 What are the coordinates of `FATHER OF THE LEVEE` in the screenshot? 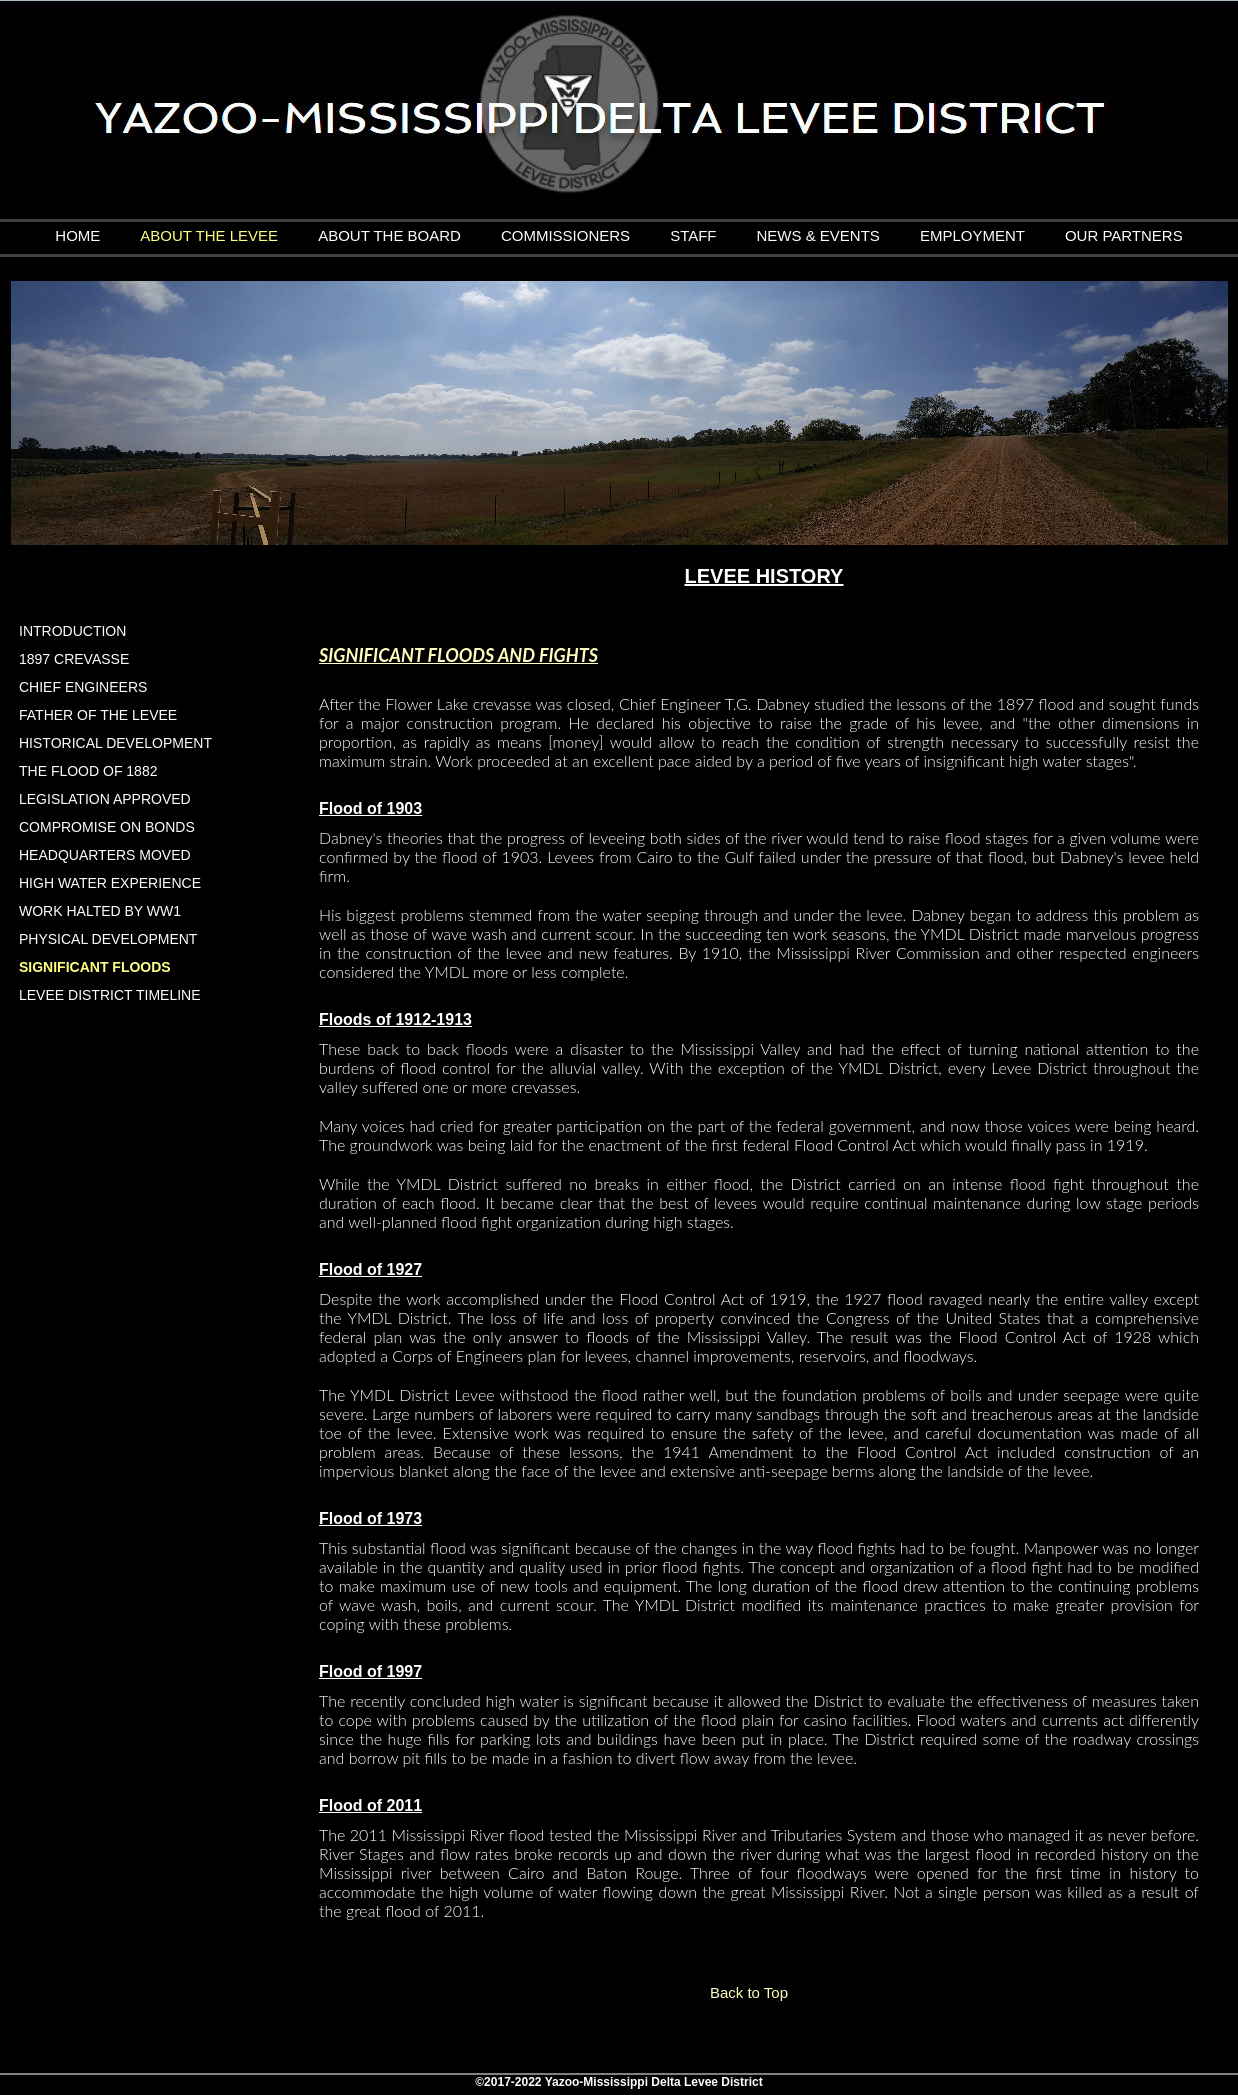 It's located at (98, 715).